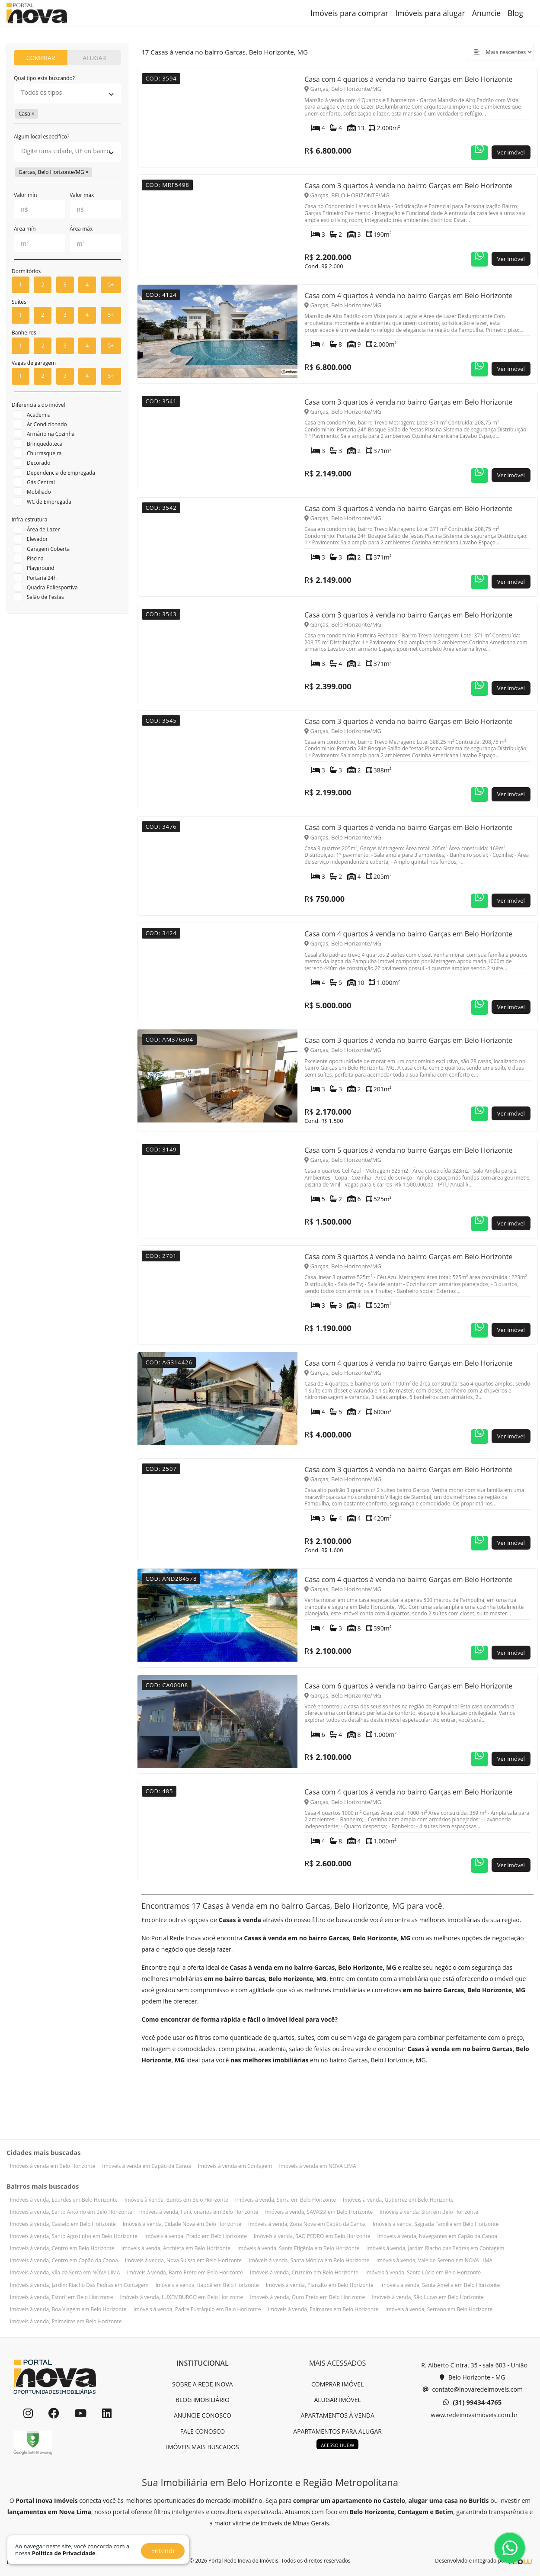 Image resolution: width=540 pixels, height=2576 pixels. What do you see at coordinates (81, 228) in the screenshot?
I see `Área máx` at bounding box center [81, 228].